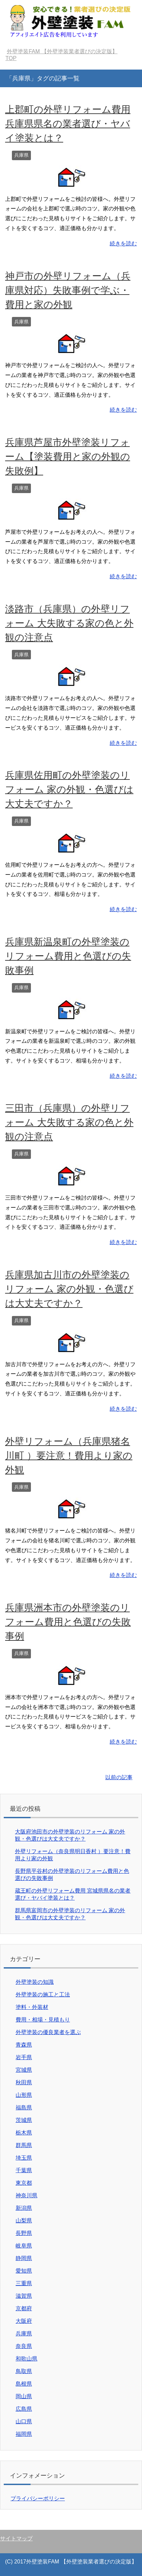 This screenshot has width=142, height=2576. Describe the element at coordinates (24, 2170) in the screenshot. I see `千葉県` at that location.